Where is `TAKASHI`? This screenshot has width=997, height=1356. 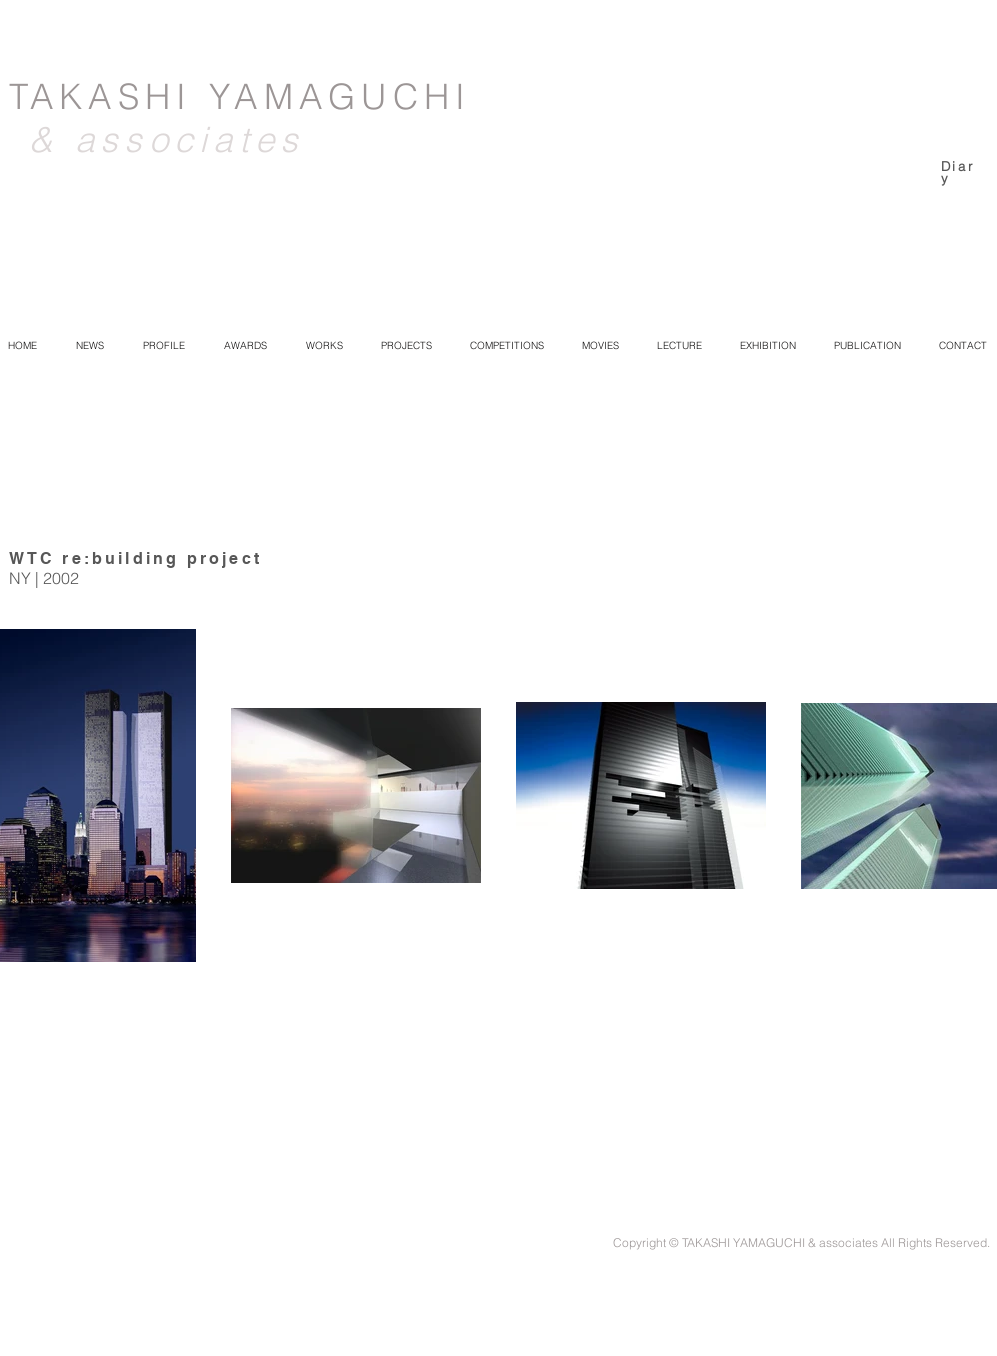
TAKASHI is located at coordinates (109, 96).